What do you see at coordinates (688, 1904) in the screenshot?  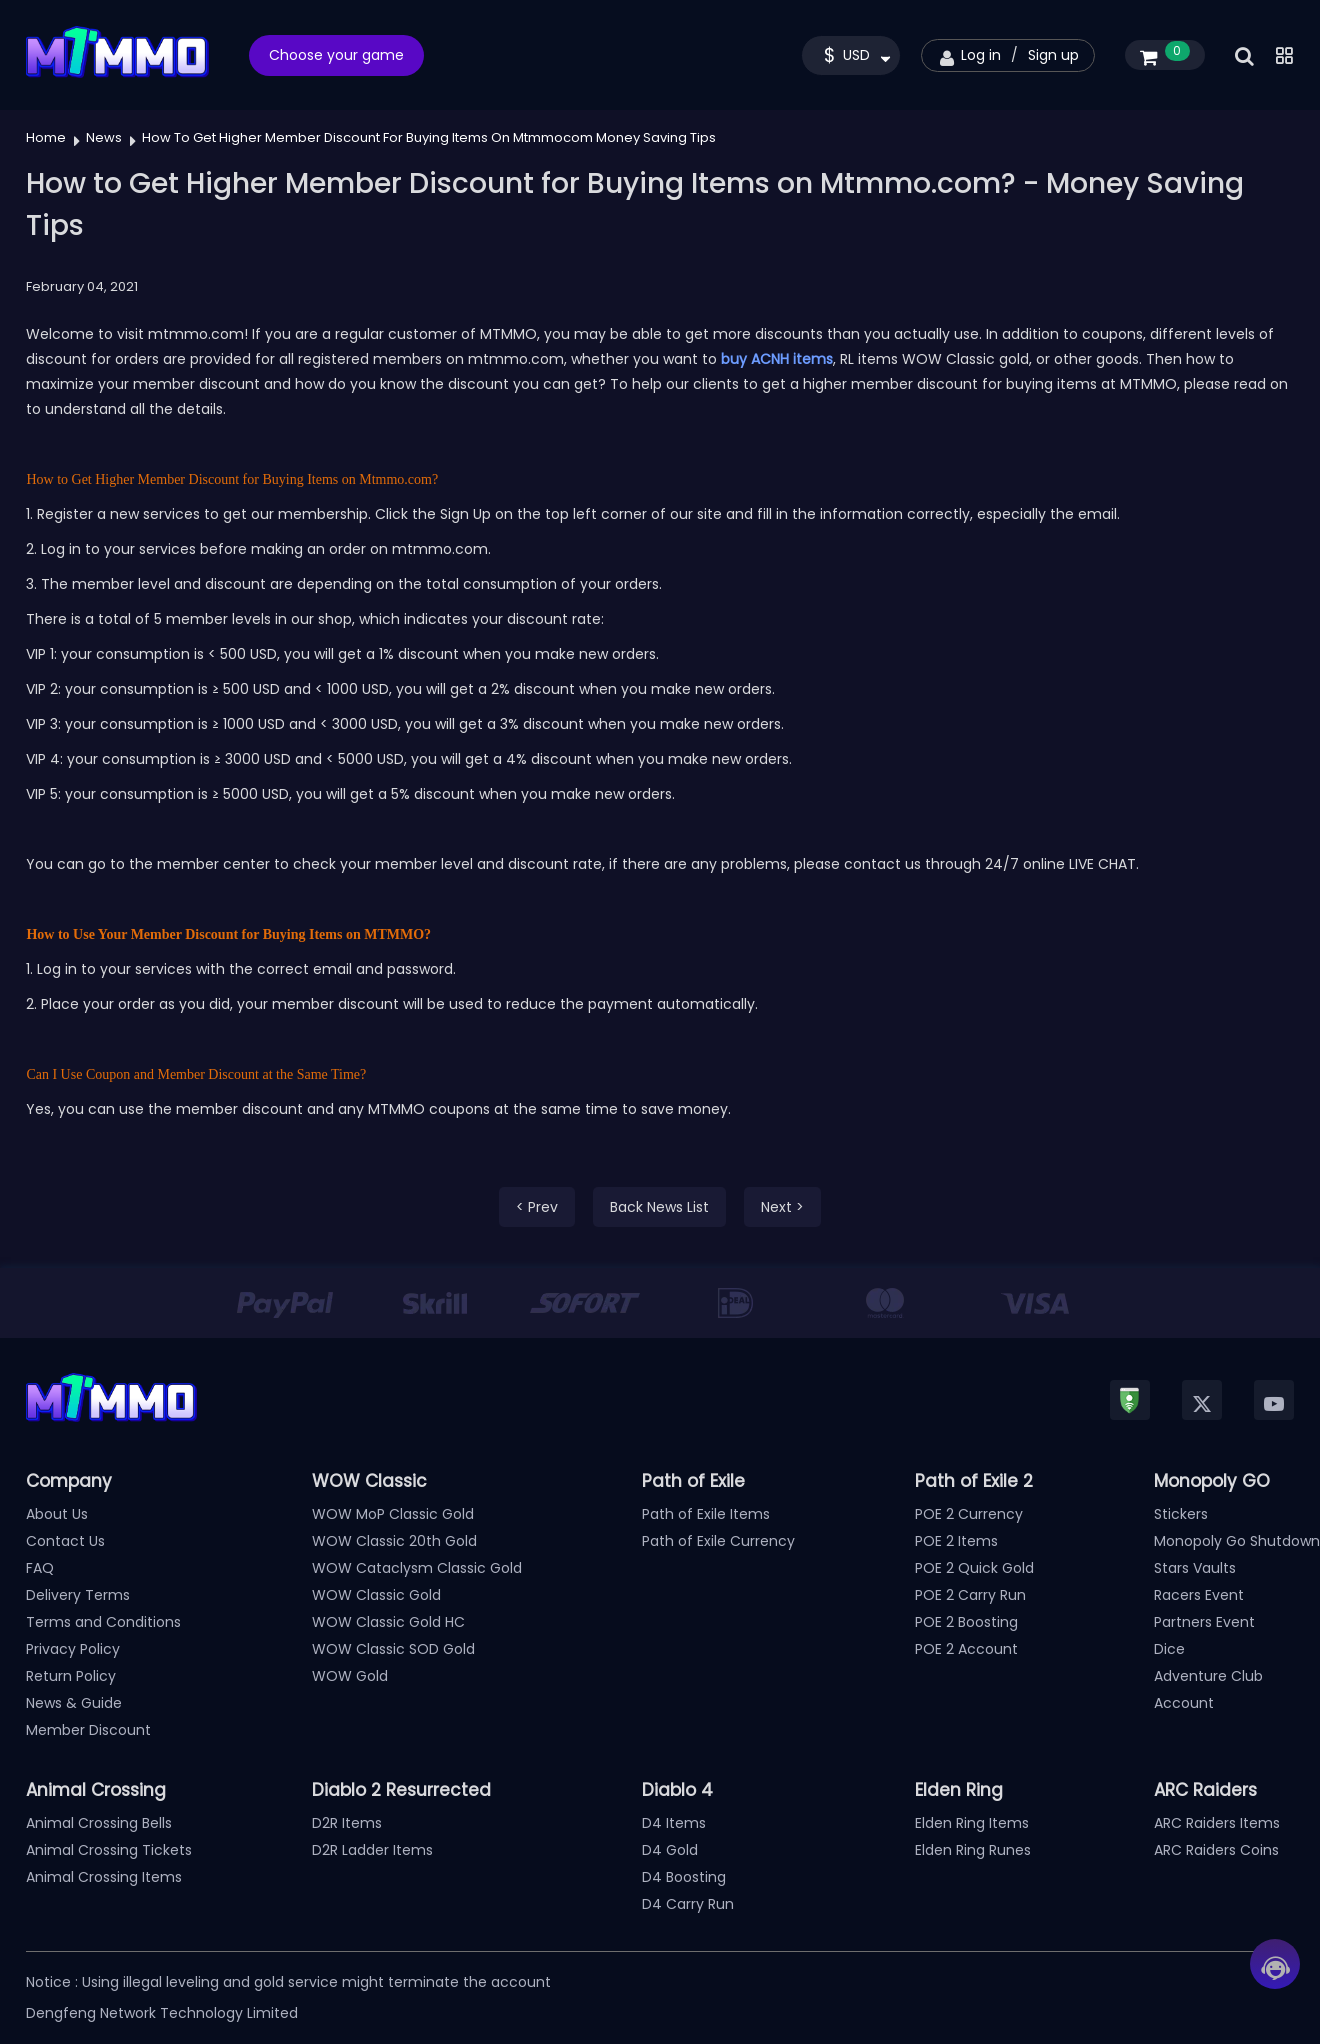 I see `D4 Carry Run` at bounding box center [688, 1904].